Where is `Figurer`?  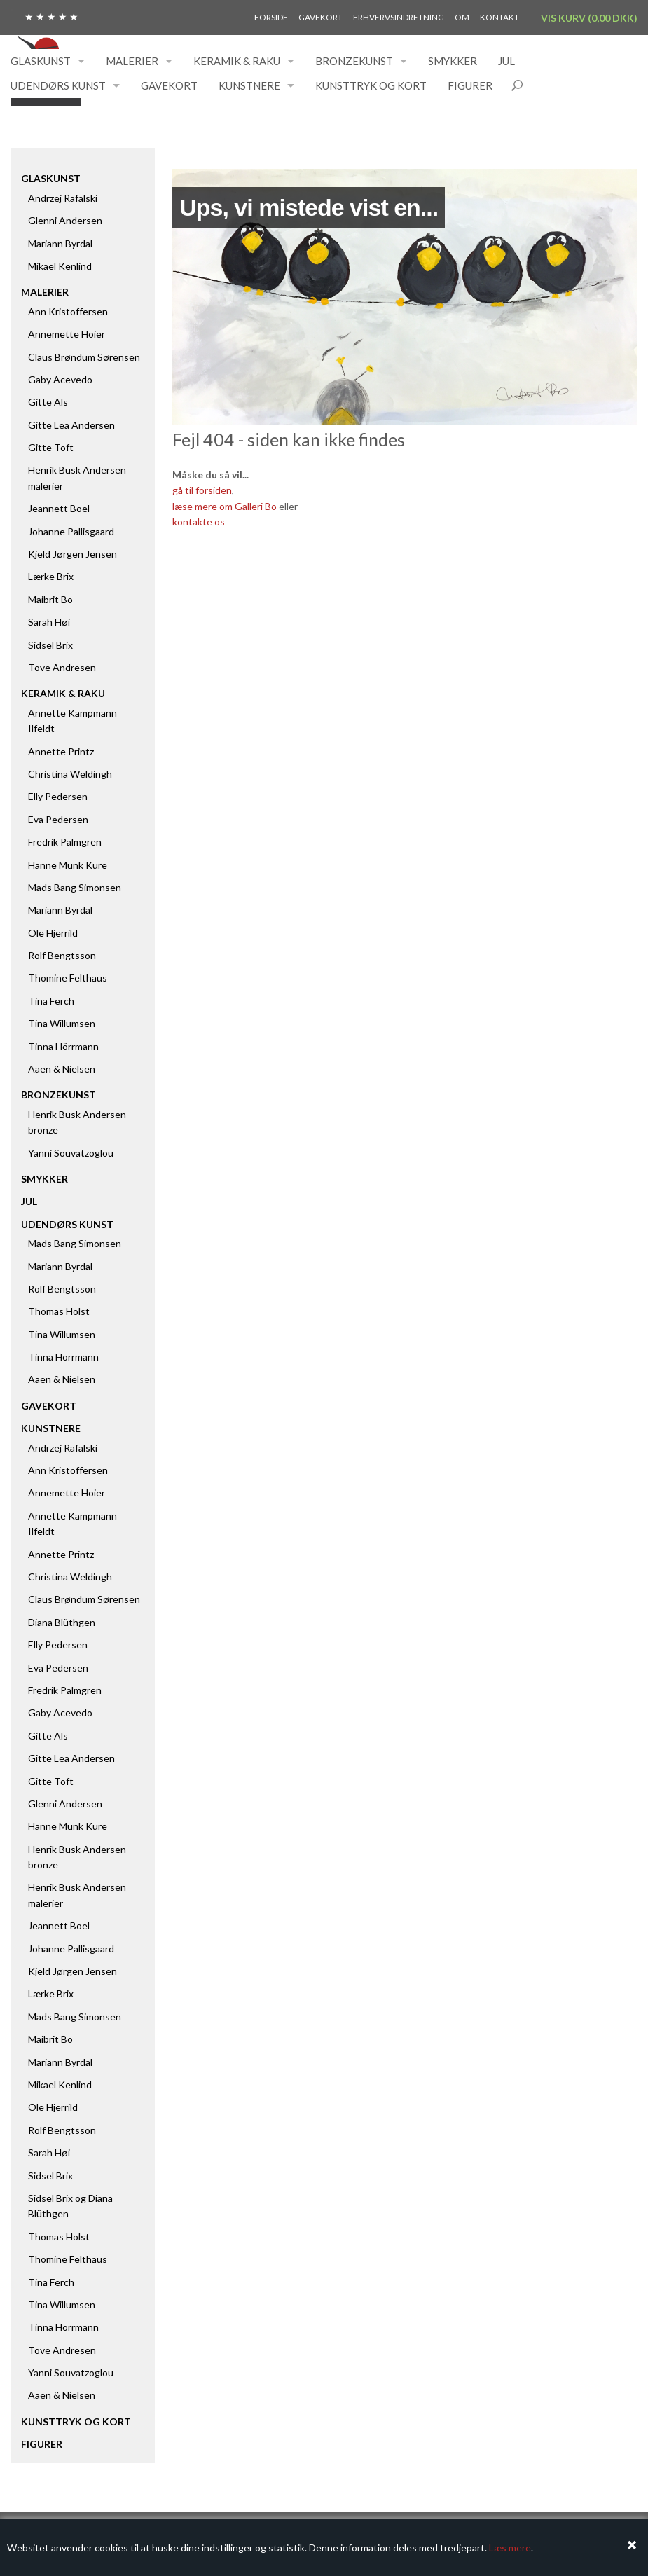 Figurer is located at coordinates (470, 85).